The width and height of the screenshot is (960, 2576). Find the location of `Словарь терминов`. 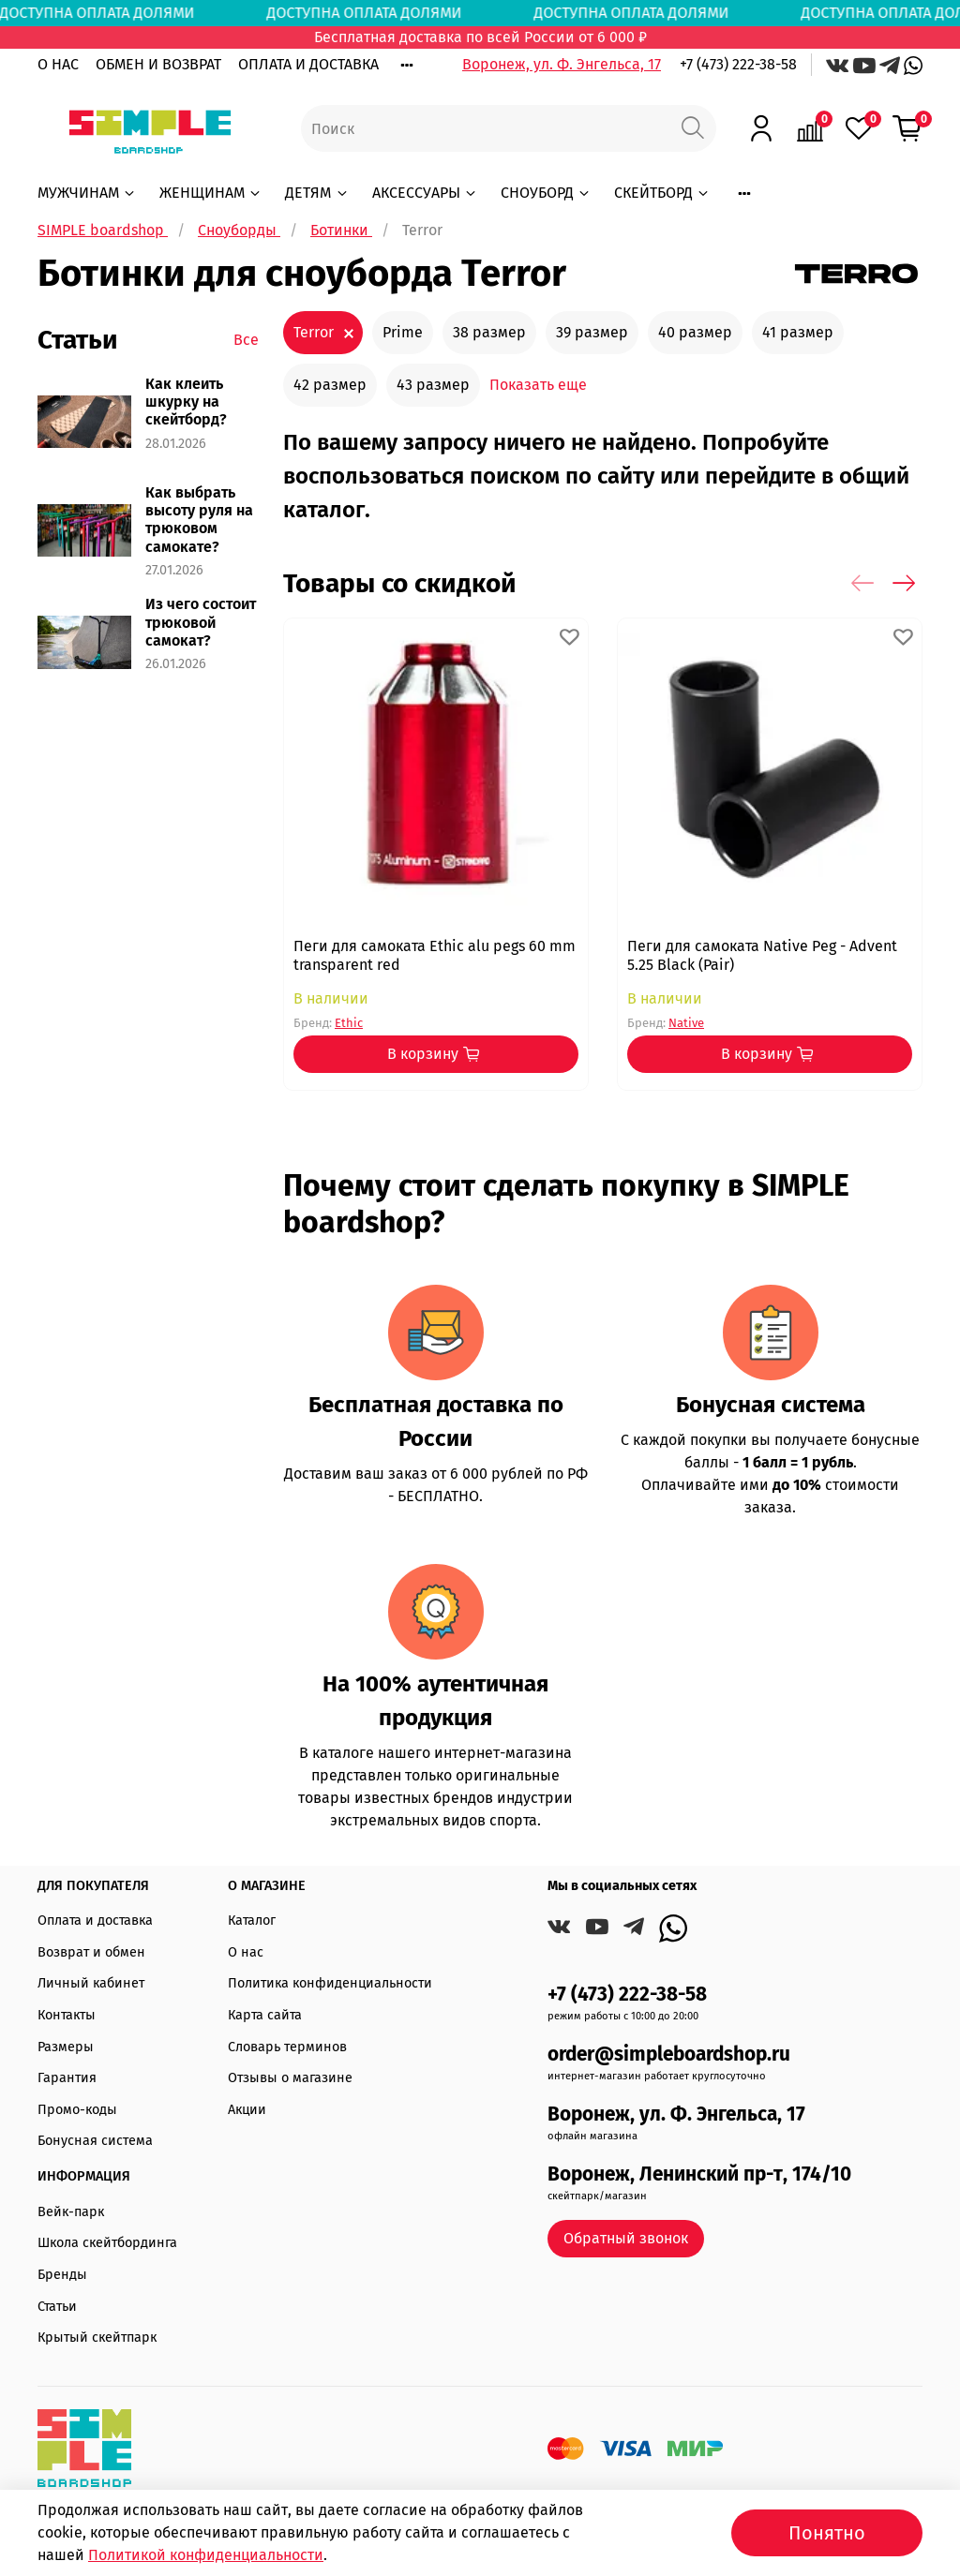

Словарь терминов is located at coordinates (287, 2047).